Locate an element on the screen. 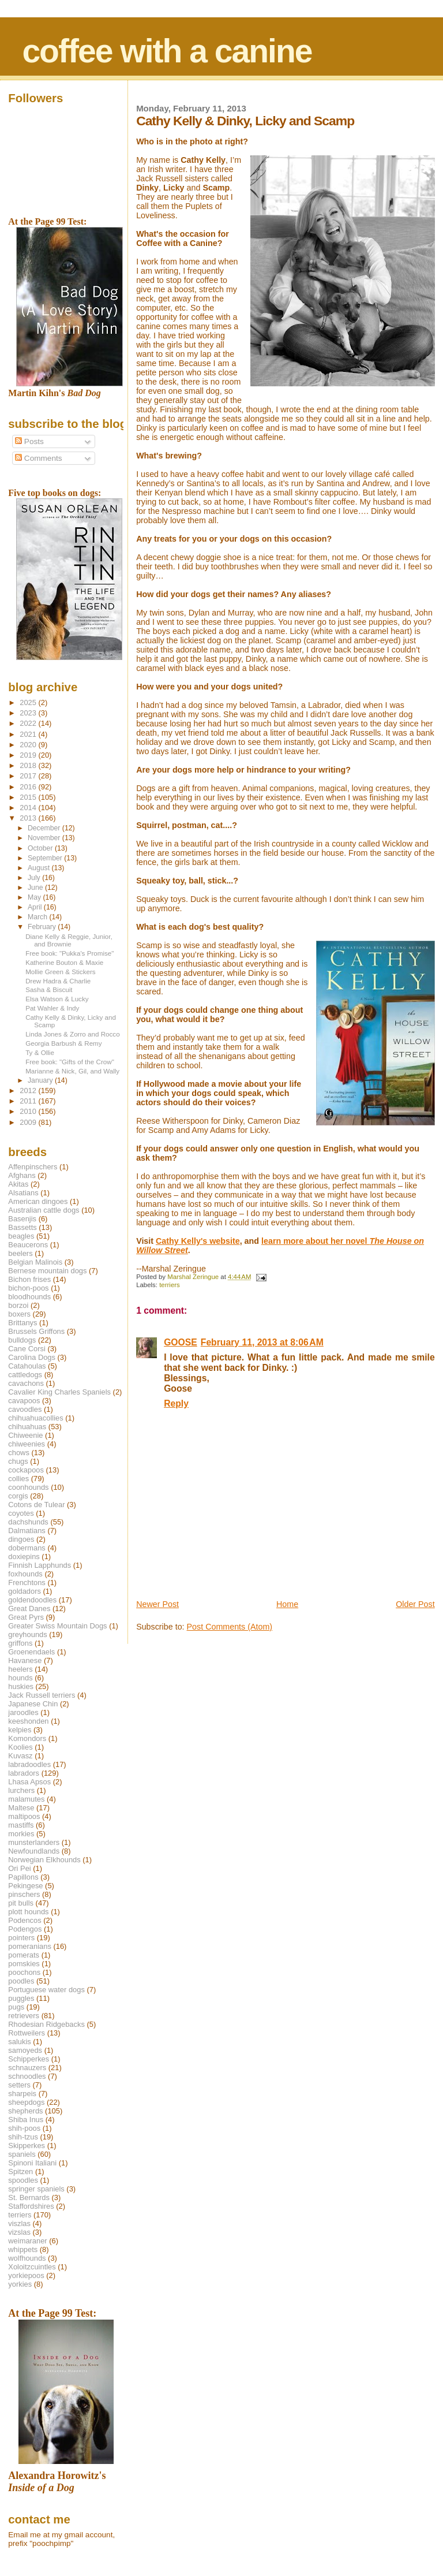 Image resolution: width=443 pixels, height=2576 pixels. Brittanys is located at coordinates (22, 1322).